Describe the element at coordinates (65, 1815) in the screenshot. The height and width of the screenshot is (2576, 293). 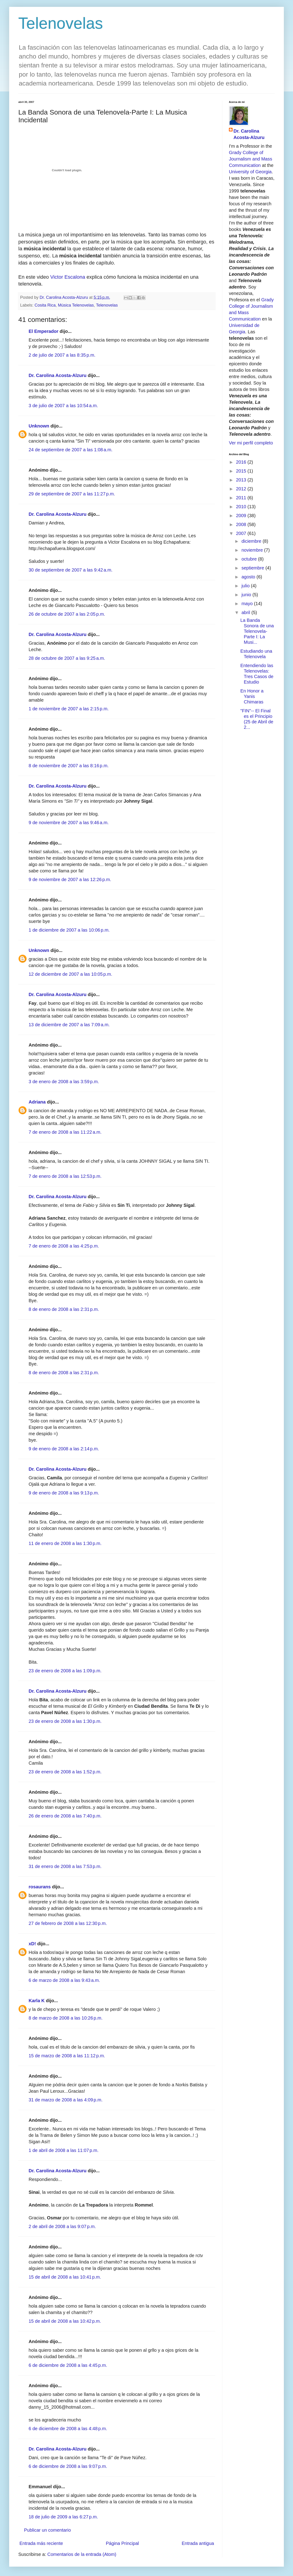
I see `26 de enero de 2008 a las 7:40 p.m.` at that location.